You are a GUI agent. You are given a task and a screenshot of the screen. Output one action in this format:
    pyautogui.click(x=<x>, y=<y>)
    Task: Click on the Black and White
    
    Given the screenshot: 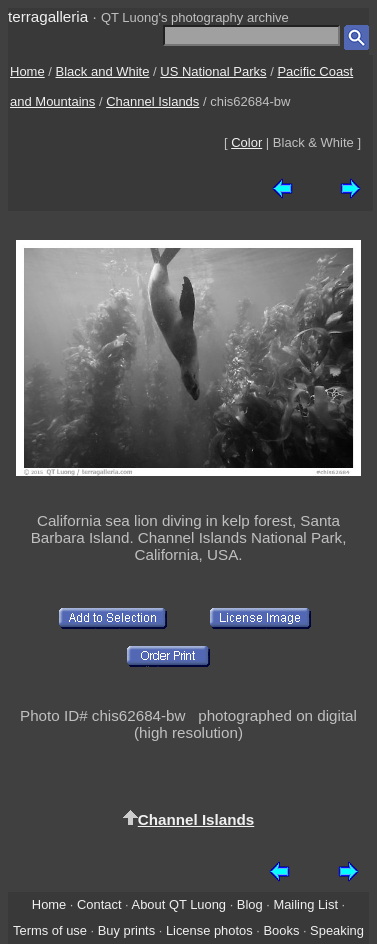 What is the action you would take?
    pyautogui.click(x=103, y=71)
    